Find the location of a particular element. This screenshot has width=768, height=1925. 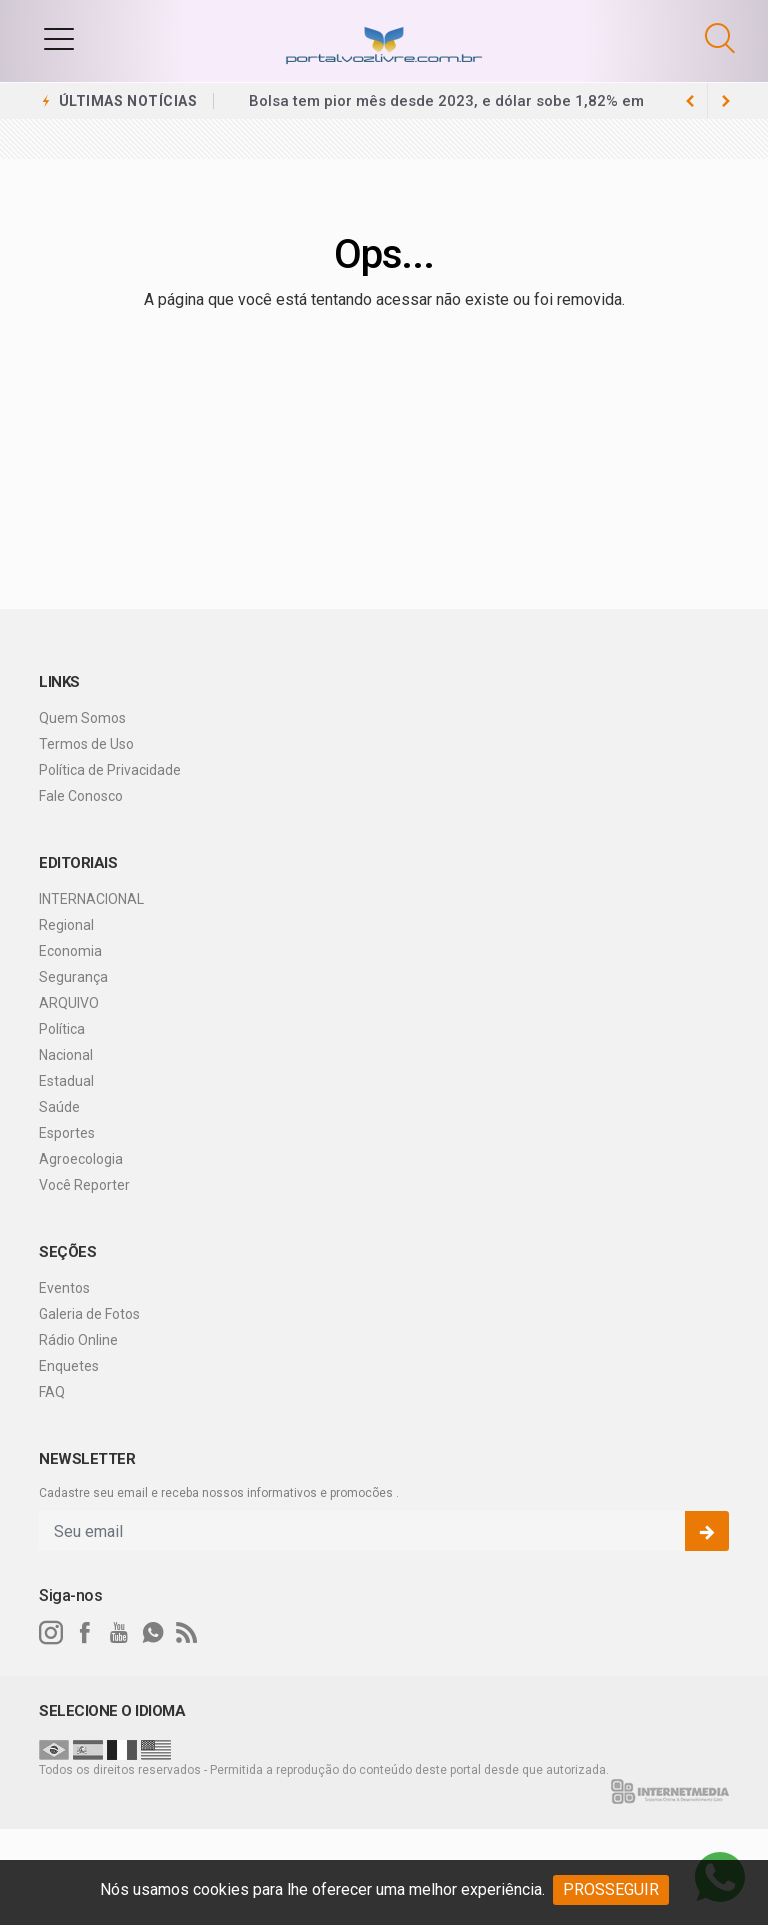

[next article] is located at coordinates (690, 101).